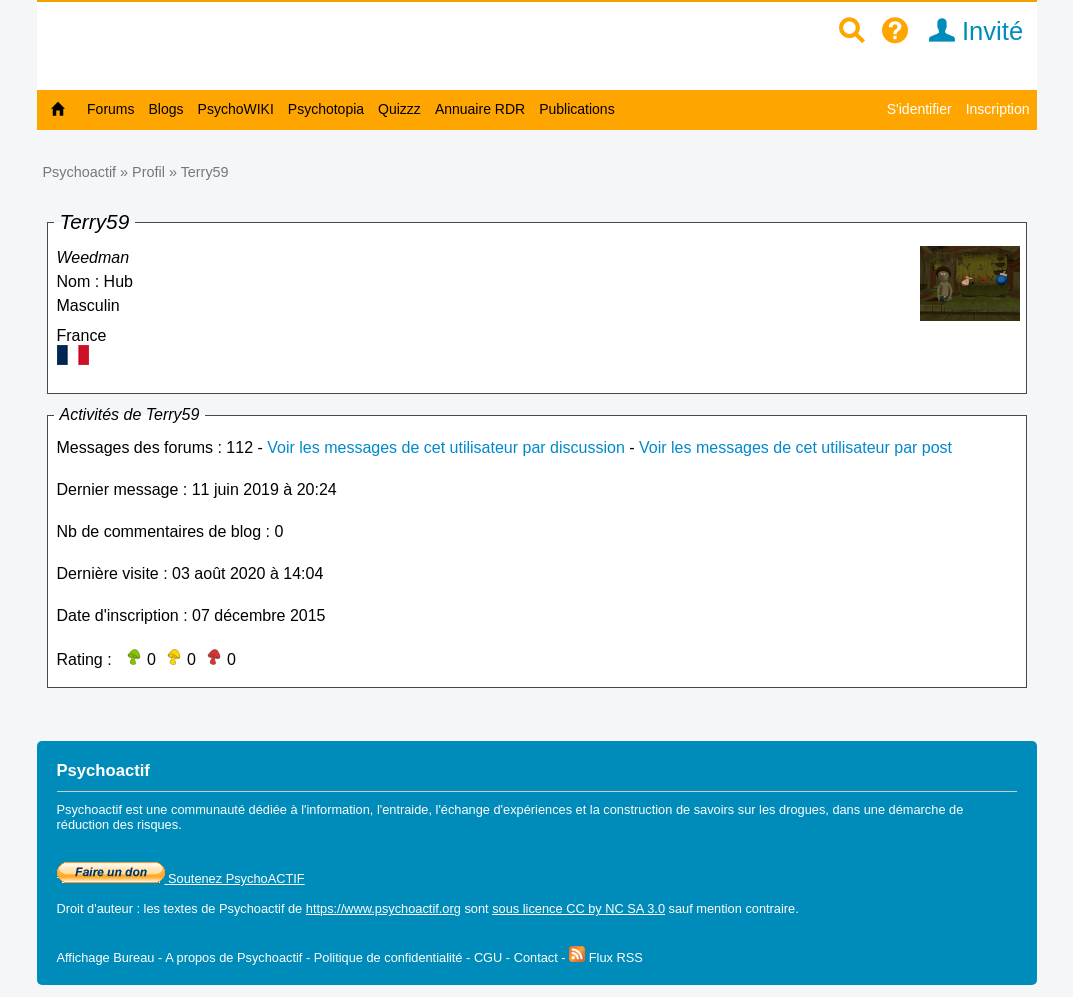  What do you see at coordinates (106, 957) in the screenshot?
I see `Affichage Bureau` at bounding box center [106, 957].